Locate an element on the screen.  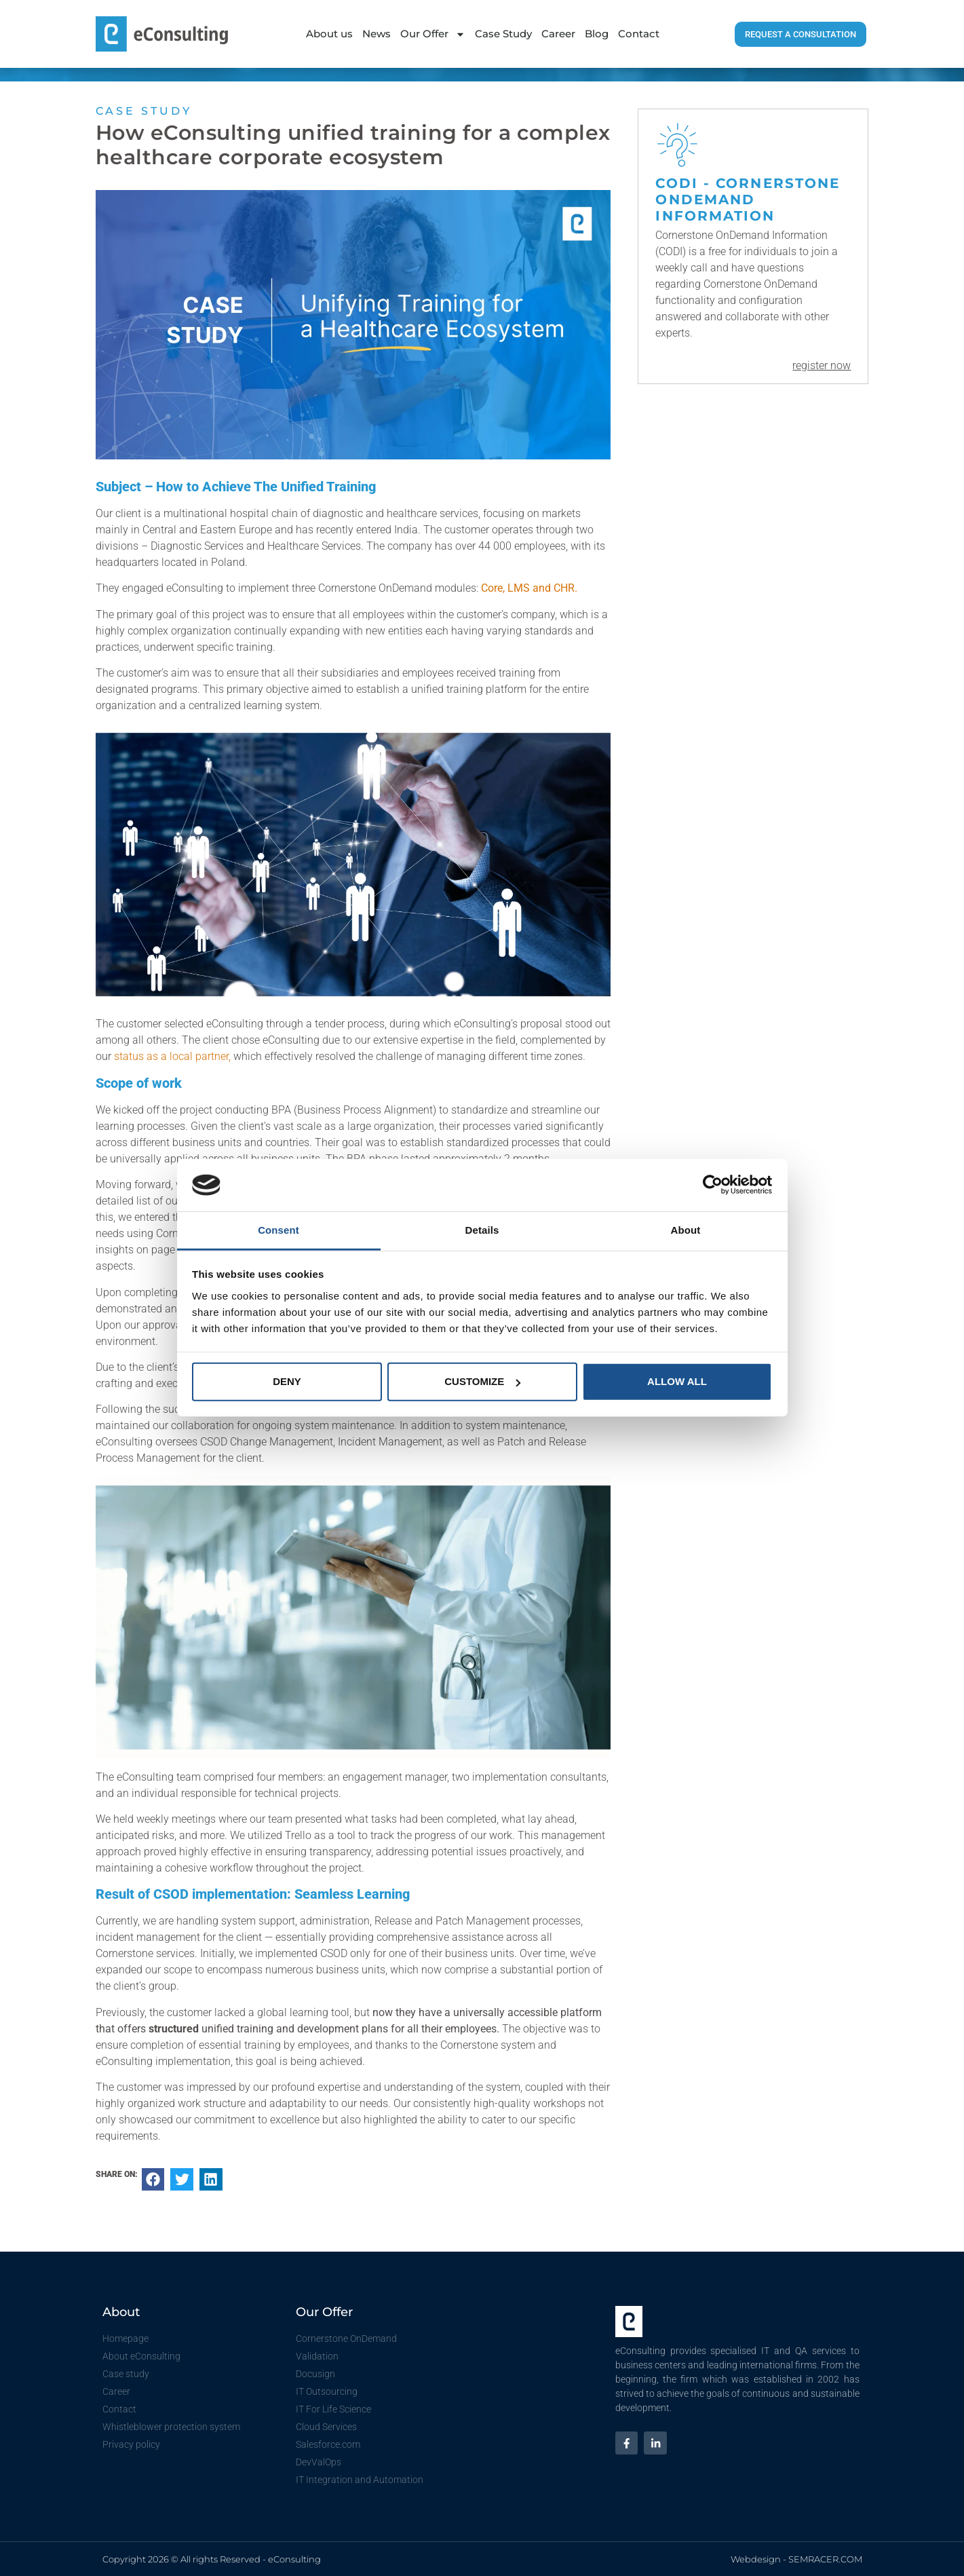
[button] is located at coordinates (153, 2179).